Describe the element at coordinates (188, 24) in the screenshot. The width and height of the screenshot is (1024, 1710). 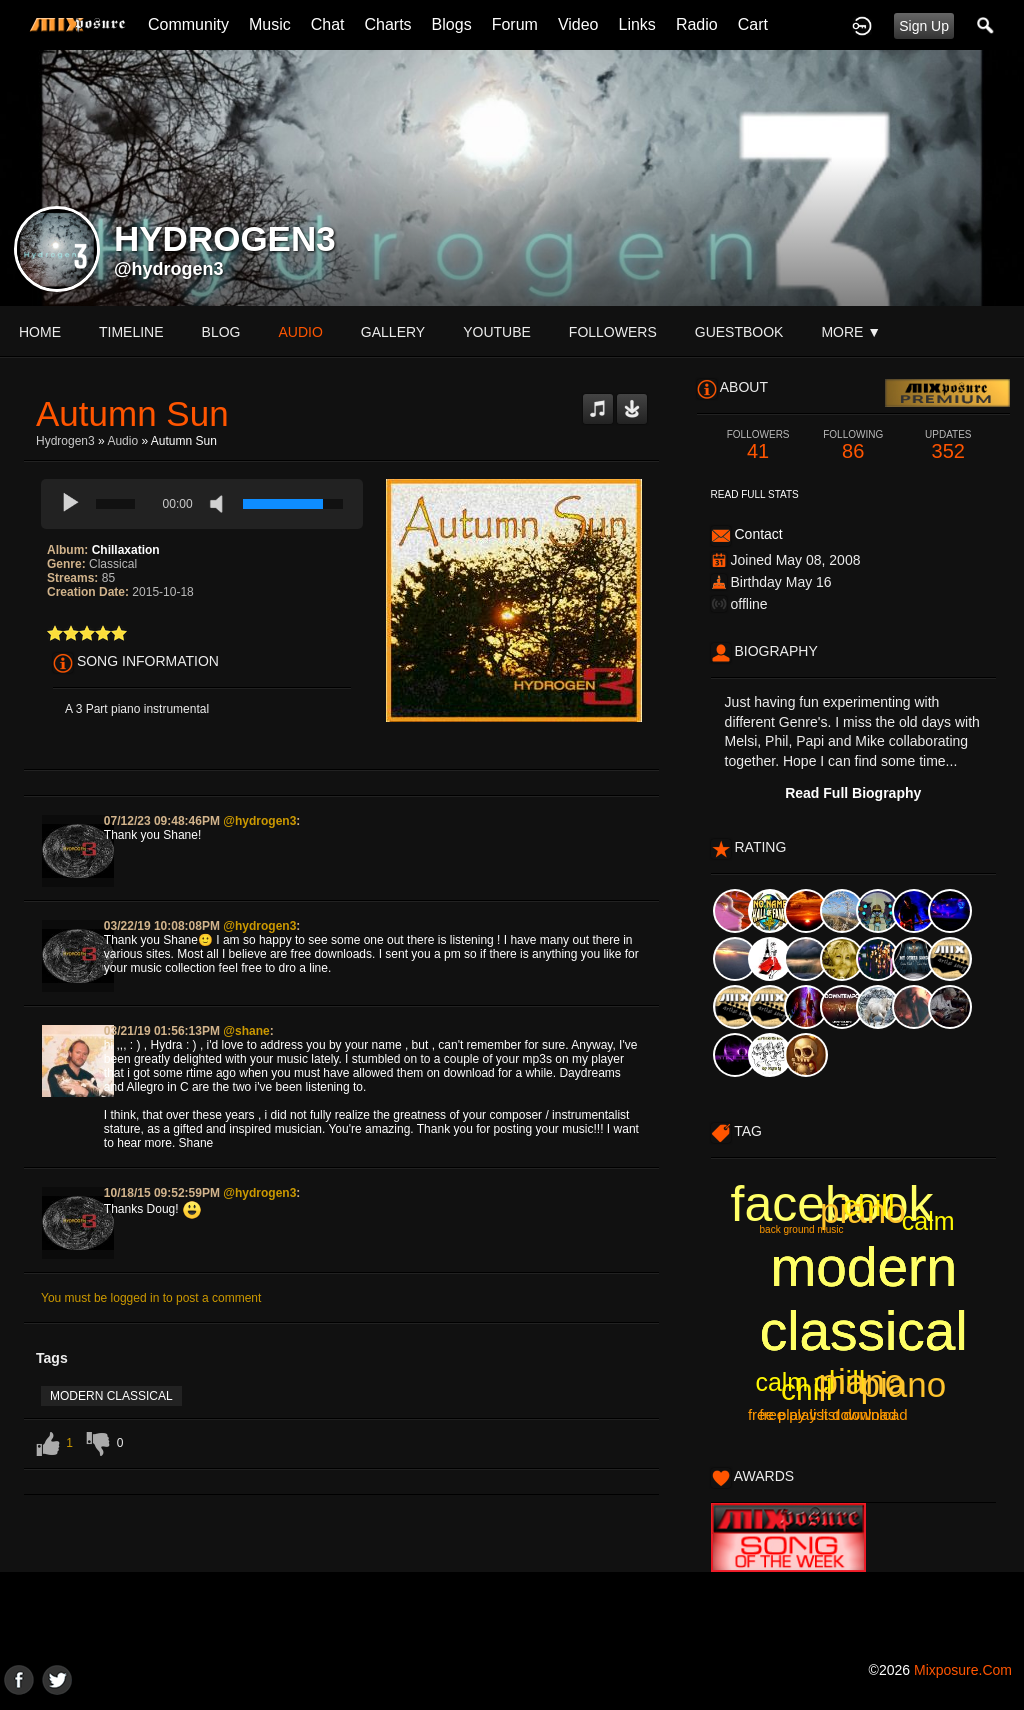
I see `Community` at that location.